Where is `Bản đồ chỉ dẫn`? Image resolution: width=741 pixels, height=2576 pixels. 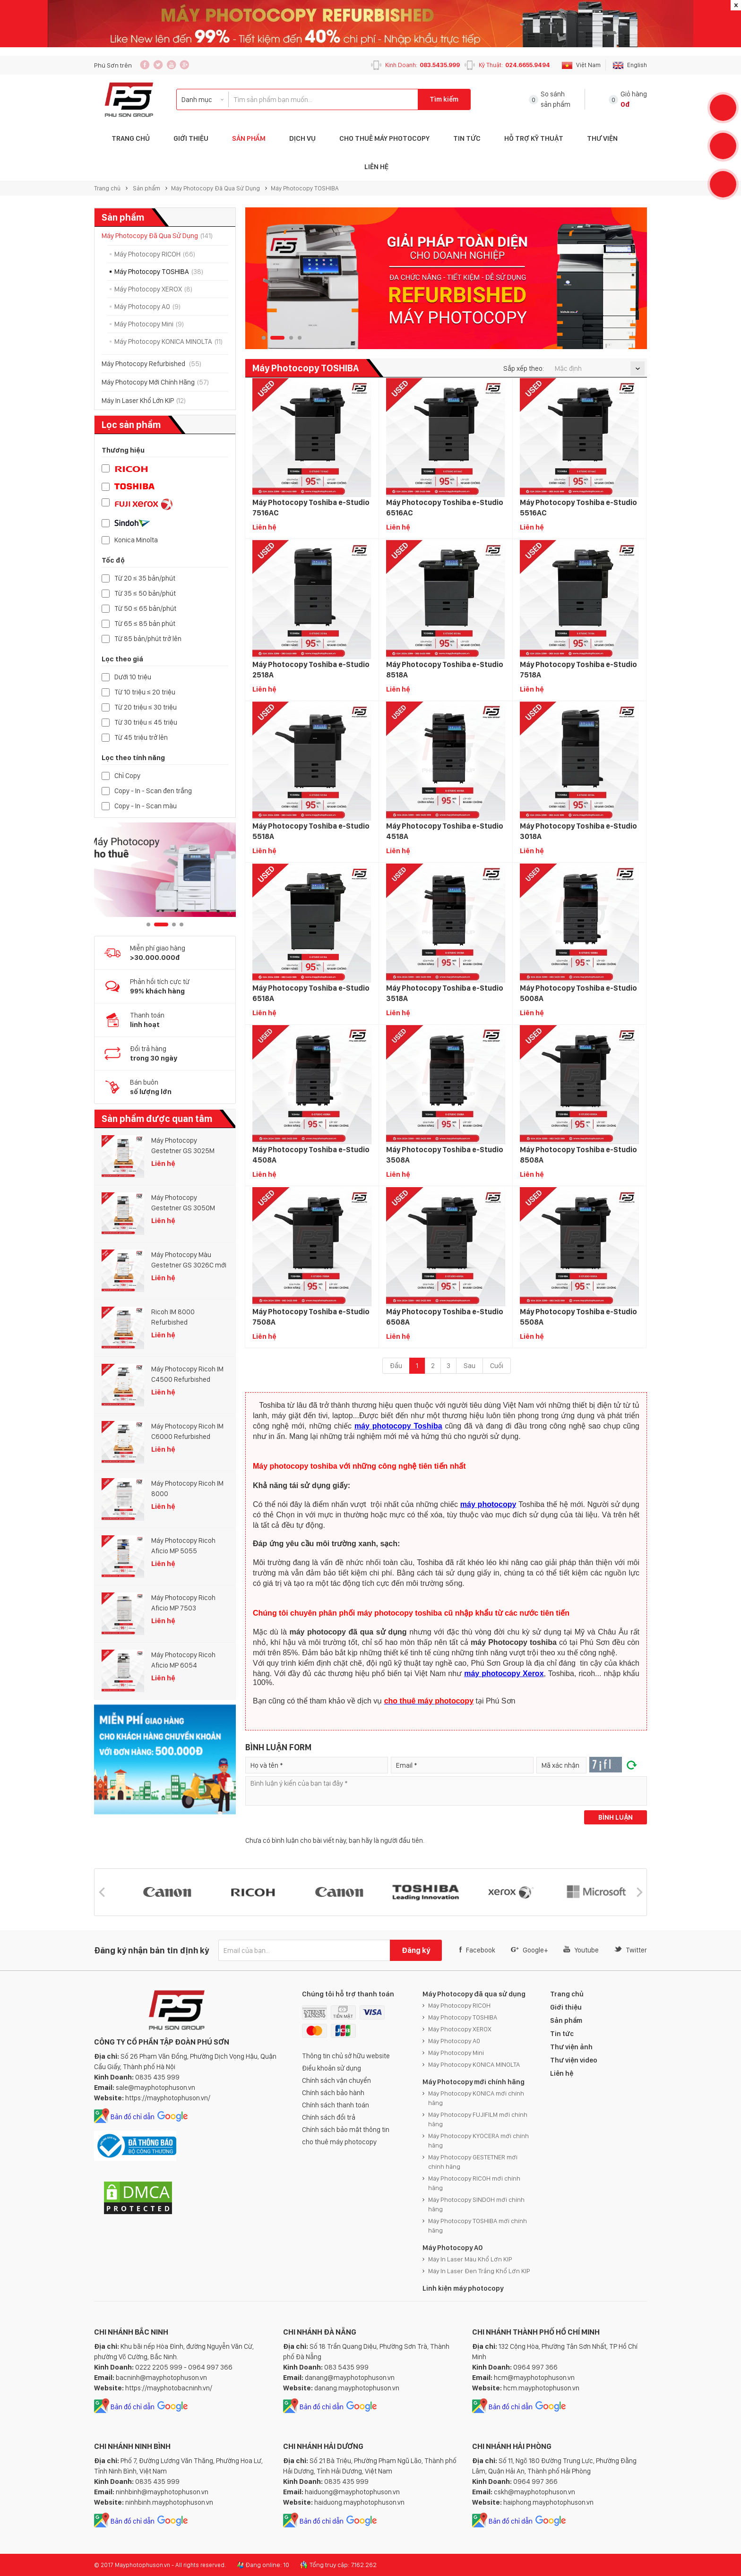
Bản đồ chỉ dẫn is located at coordinates (133, 2117).